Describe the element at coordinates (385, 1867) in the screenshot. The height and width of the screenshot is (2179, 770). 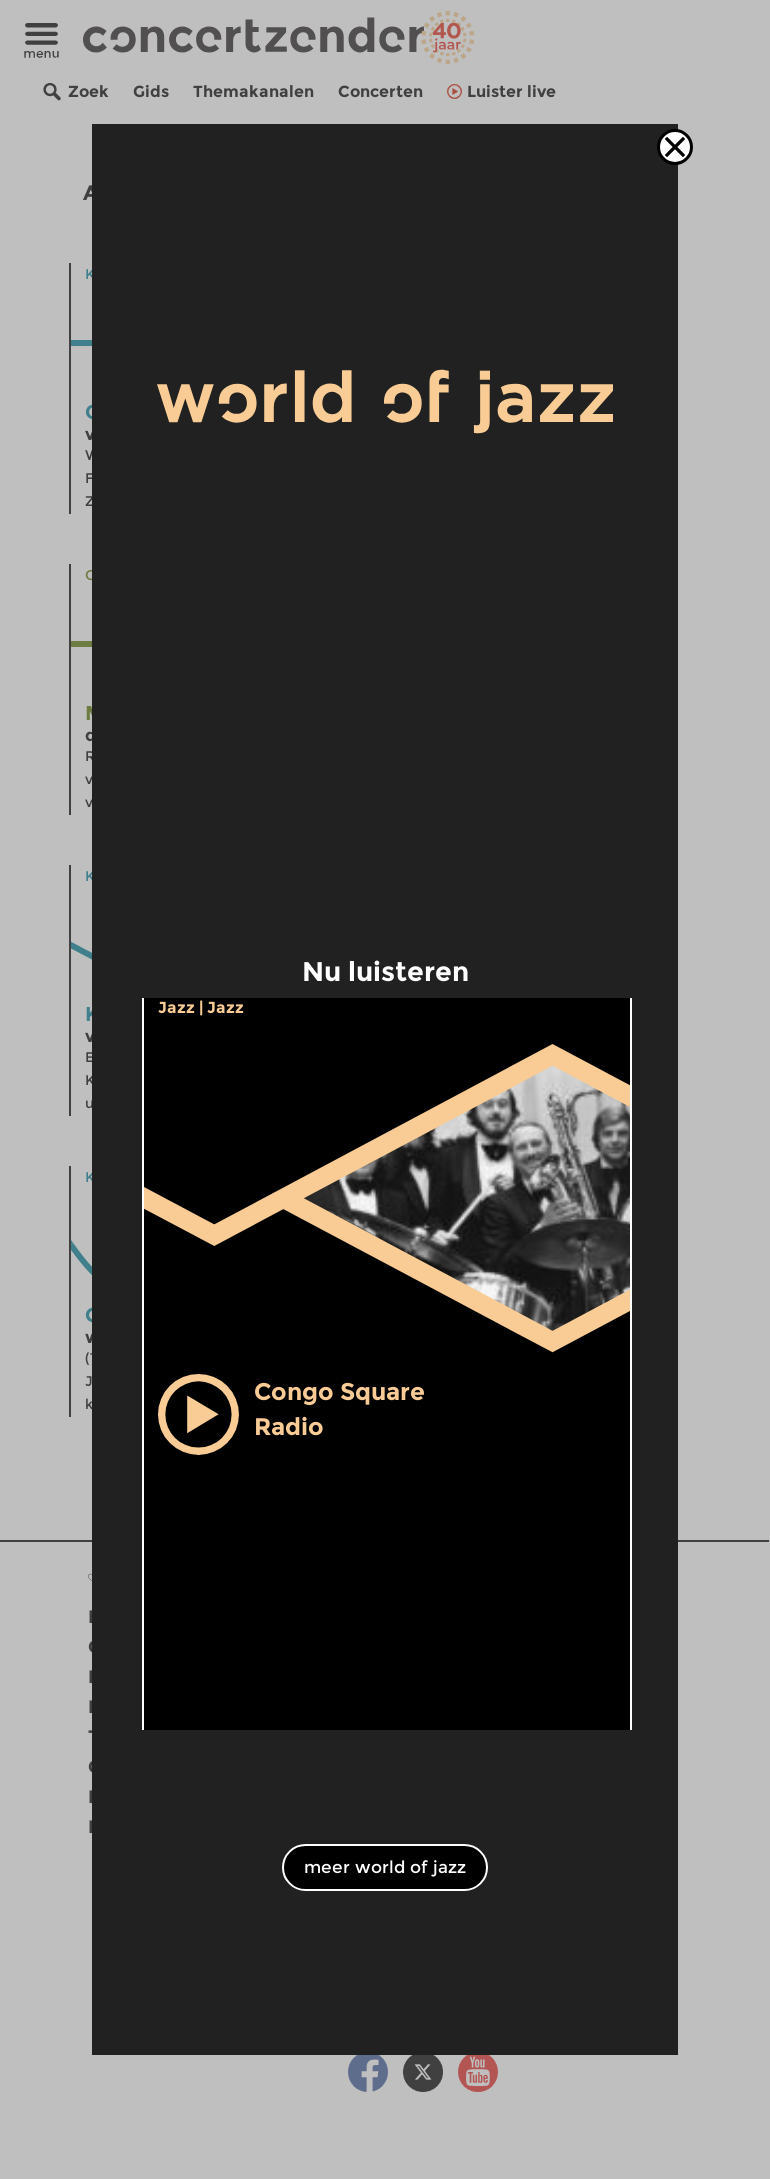
I see `meer world of jazz` at that location.